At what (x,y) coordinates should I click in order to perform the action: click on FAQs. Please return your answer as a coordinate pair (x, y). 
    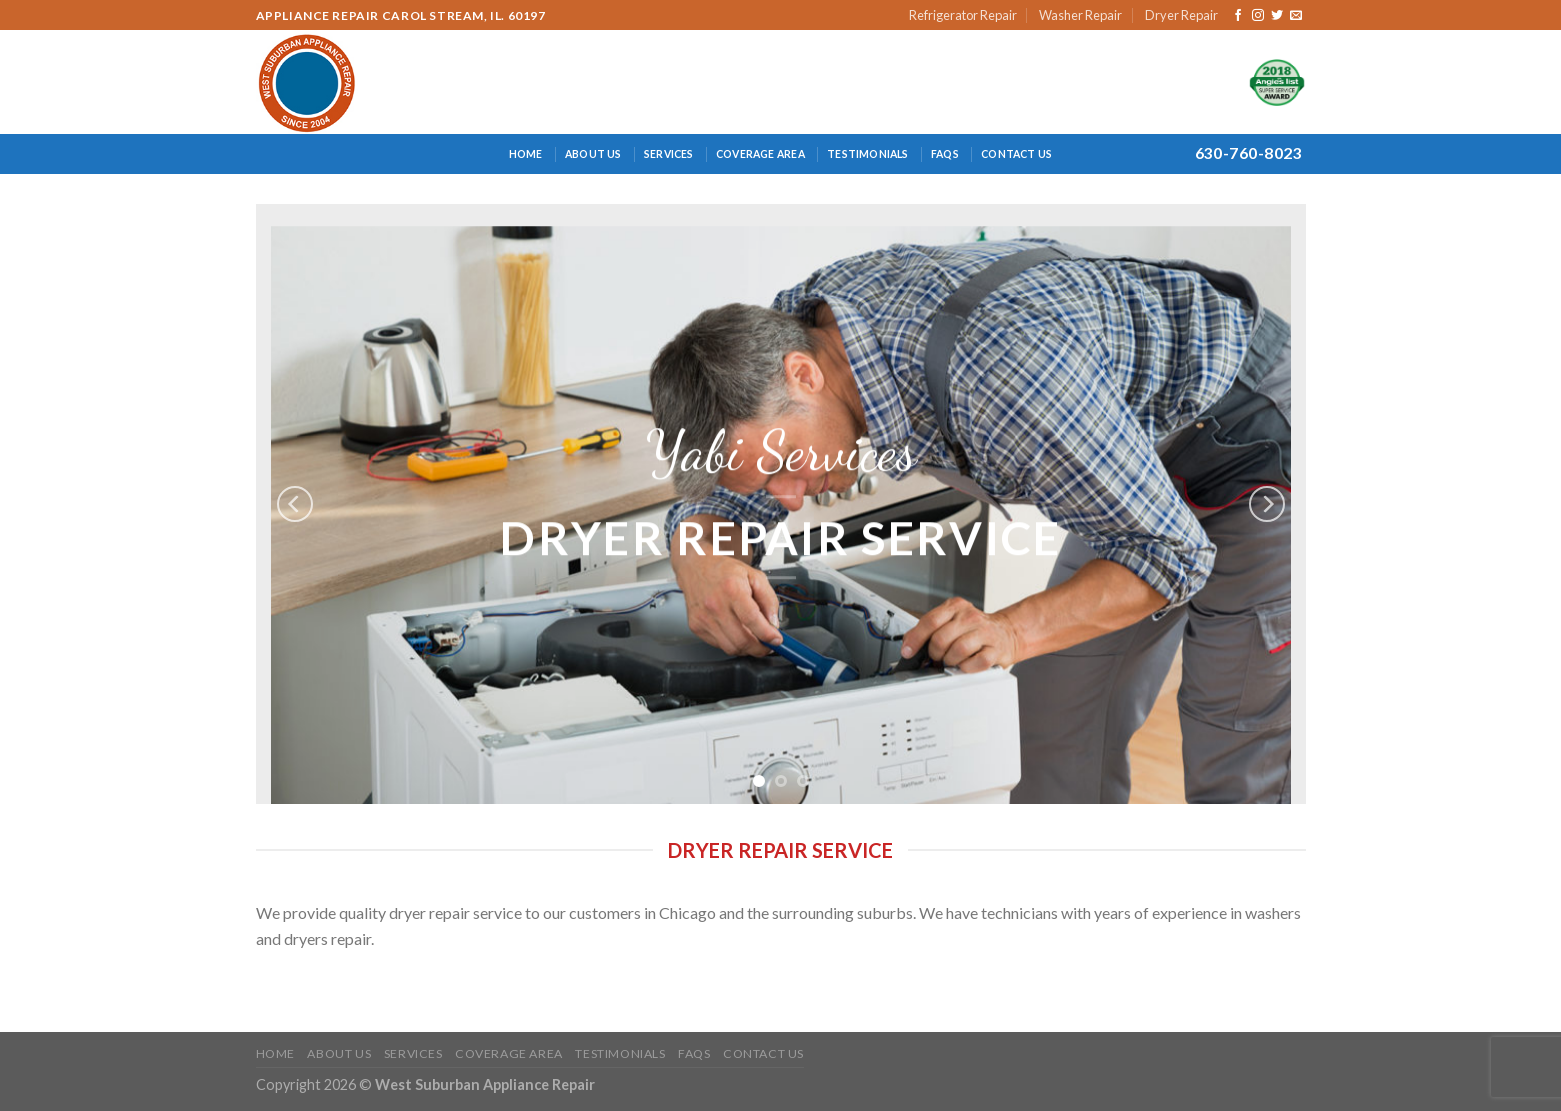
    Looking at the image, I should click on (945, 154).